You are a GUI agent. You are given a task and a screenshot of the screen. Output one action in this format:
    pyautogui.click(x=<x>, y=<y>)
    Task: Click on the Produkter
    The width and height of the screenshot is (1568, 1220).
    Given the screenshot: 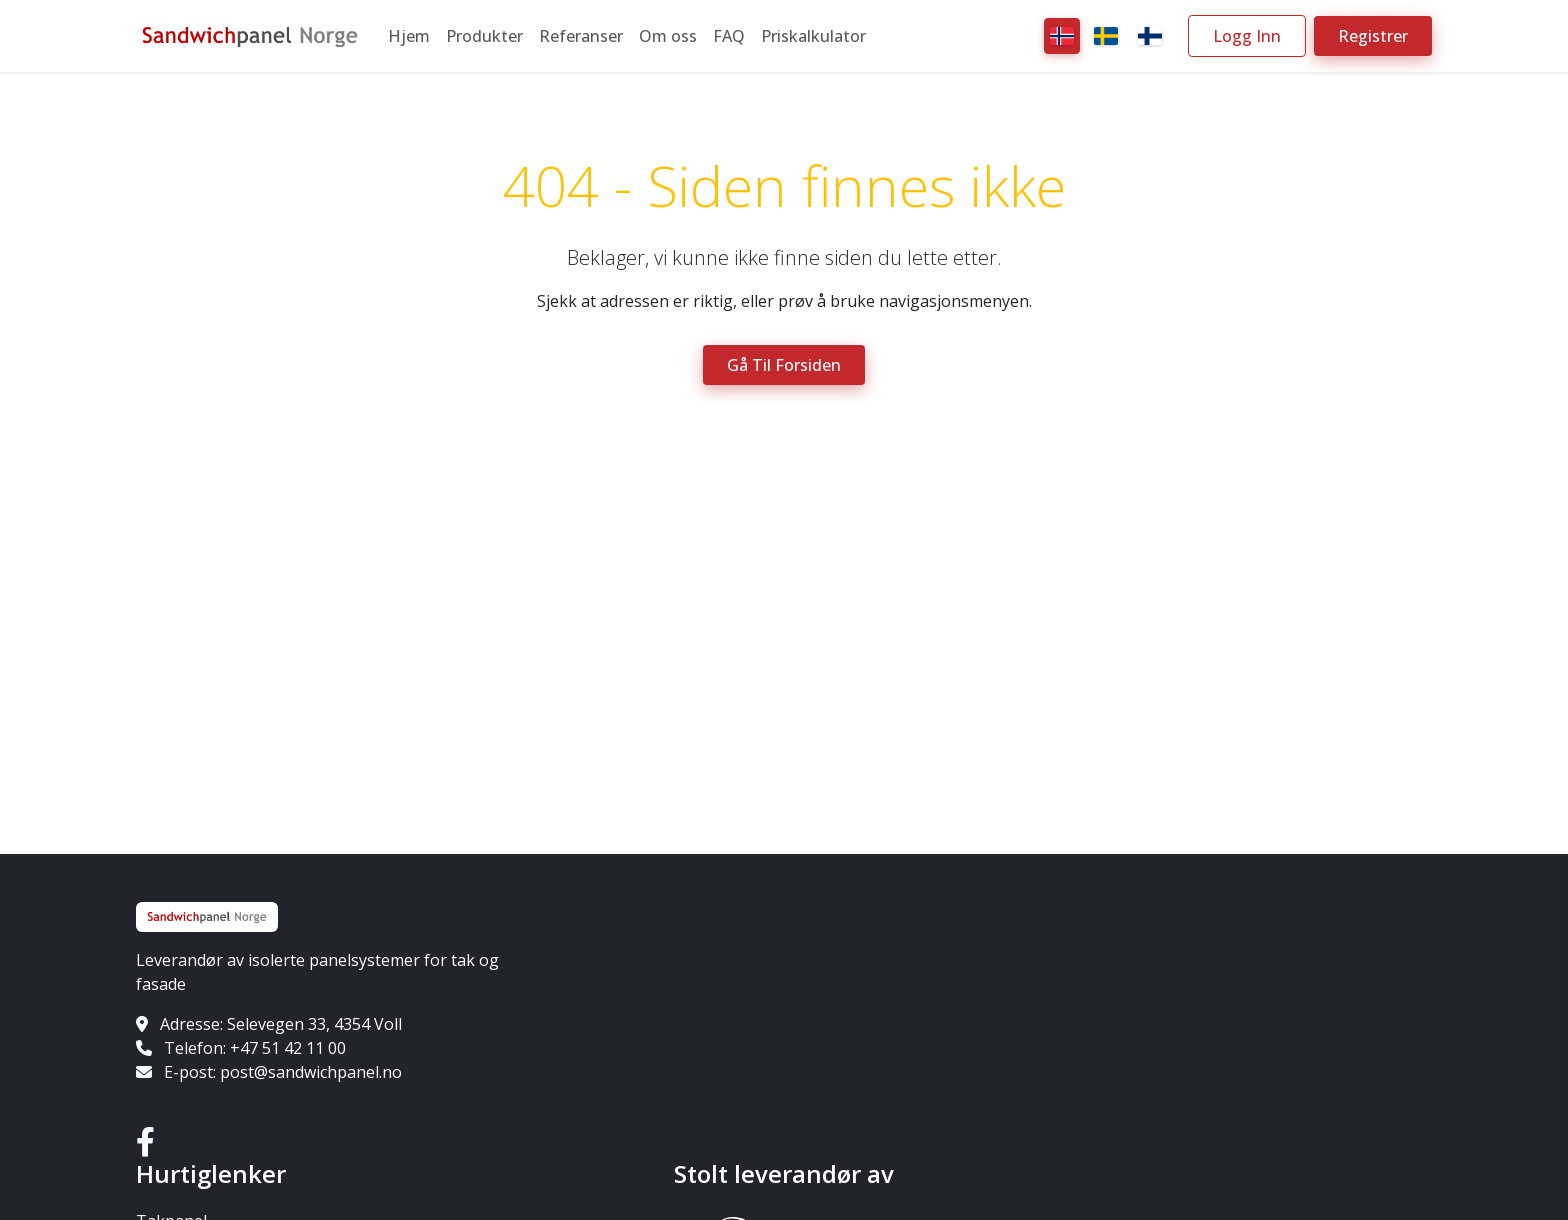 What is the action you would take?
    pyautogui.click(x=484, y=36)
    